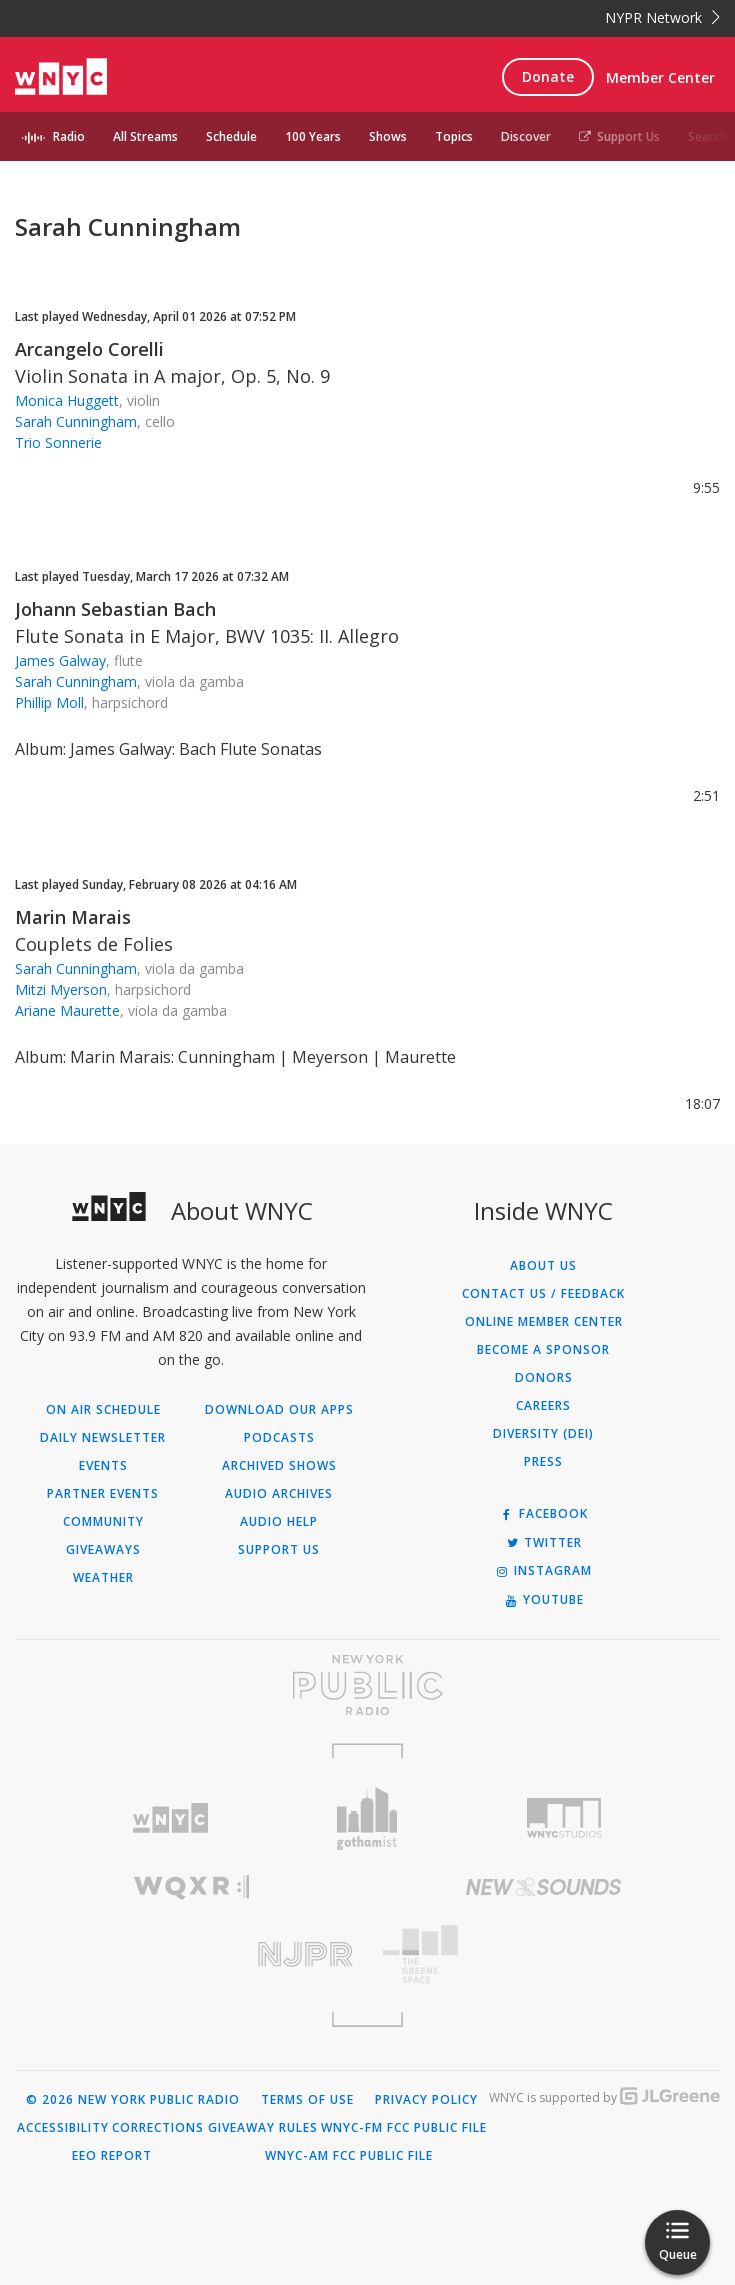 The height and width of the screenshot is (2285, 735). I want to click on Mitzi Myerson, so click(61, 989).